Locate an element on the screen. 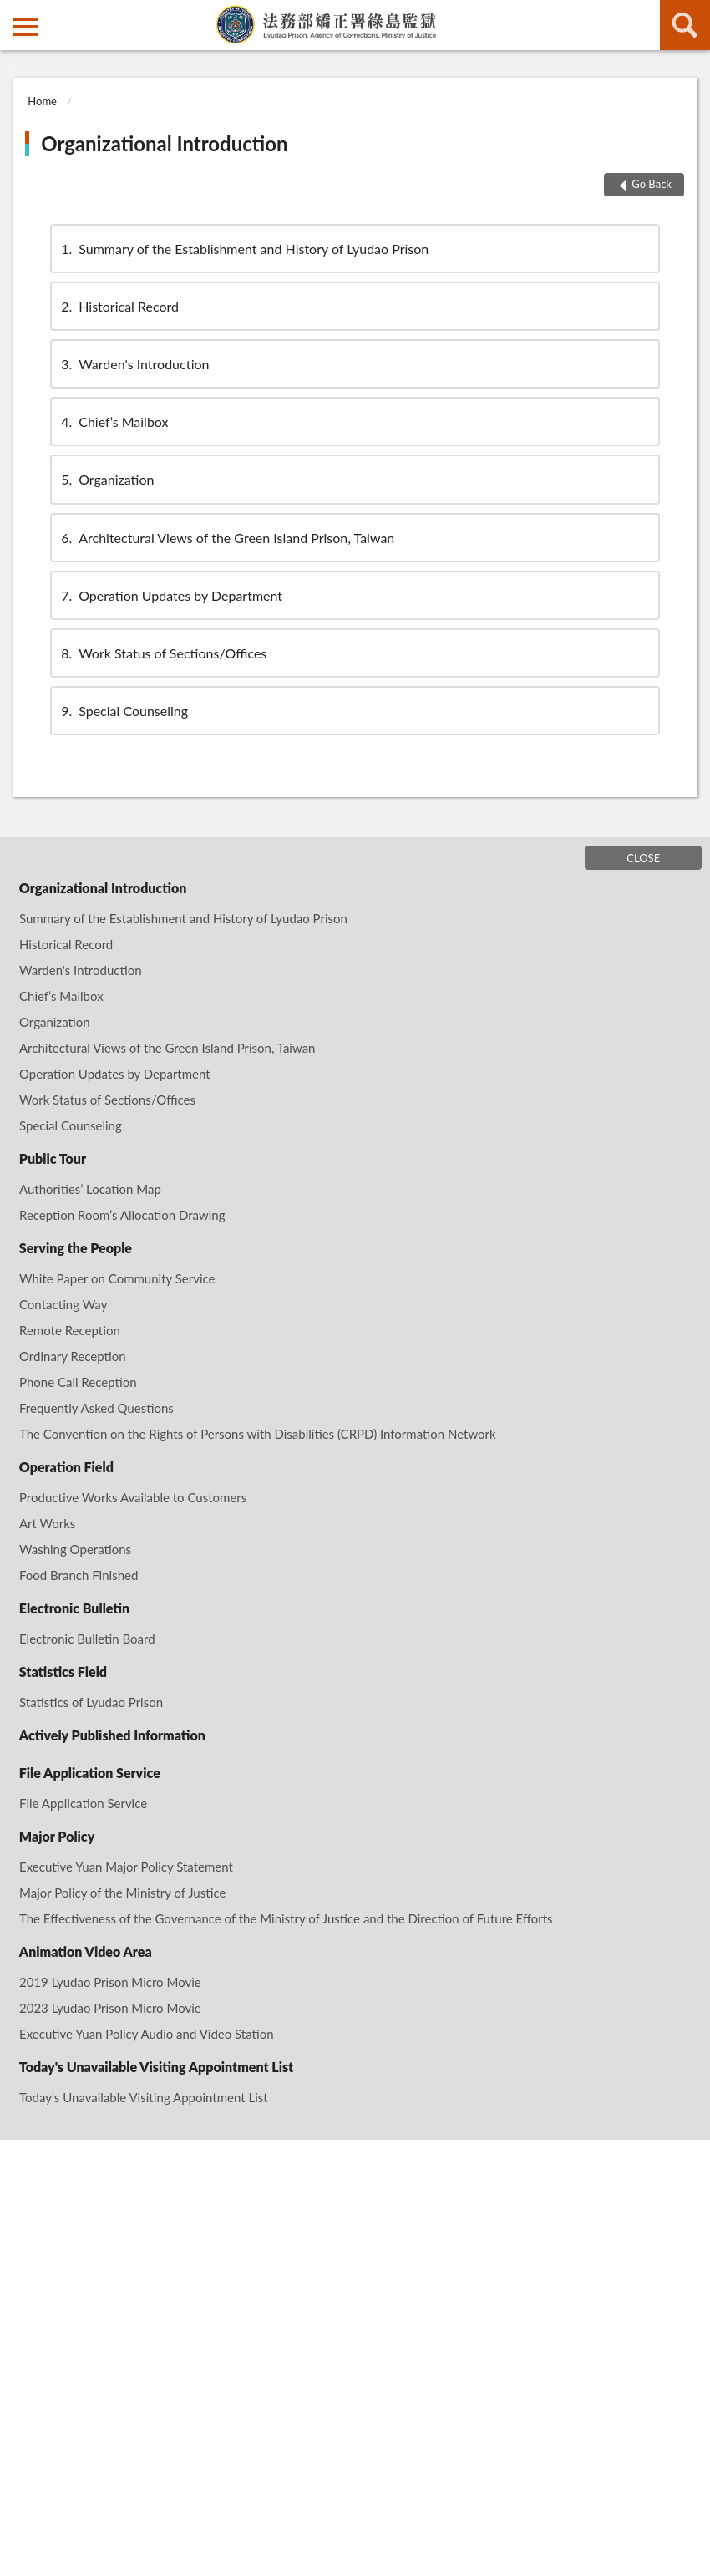 Image resolution: width=710 pixels, height=2576 pixels. Washing Operations is located at coordinates (75, 1549).